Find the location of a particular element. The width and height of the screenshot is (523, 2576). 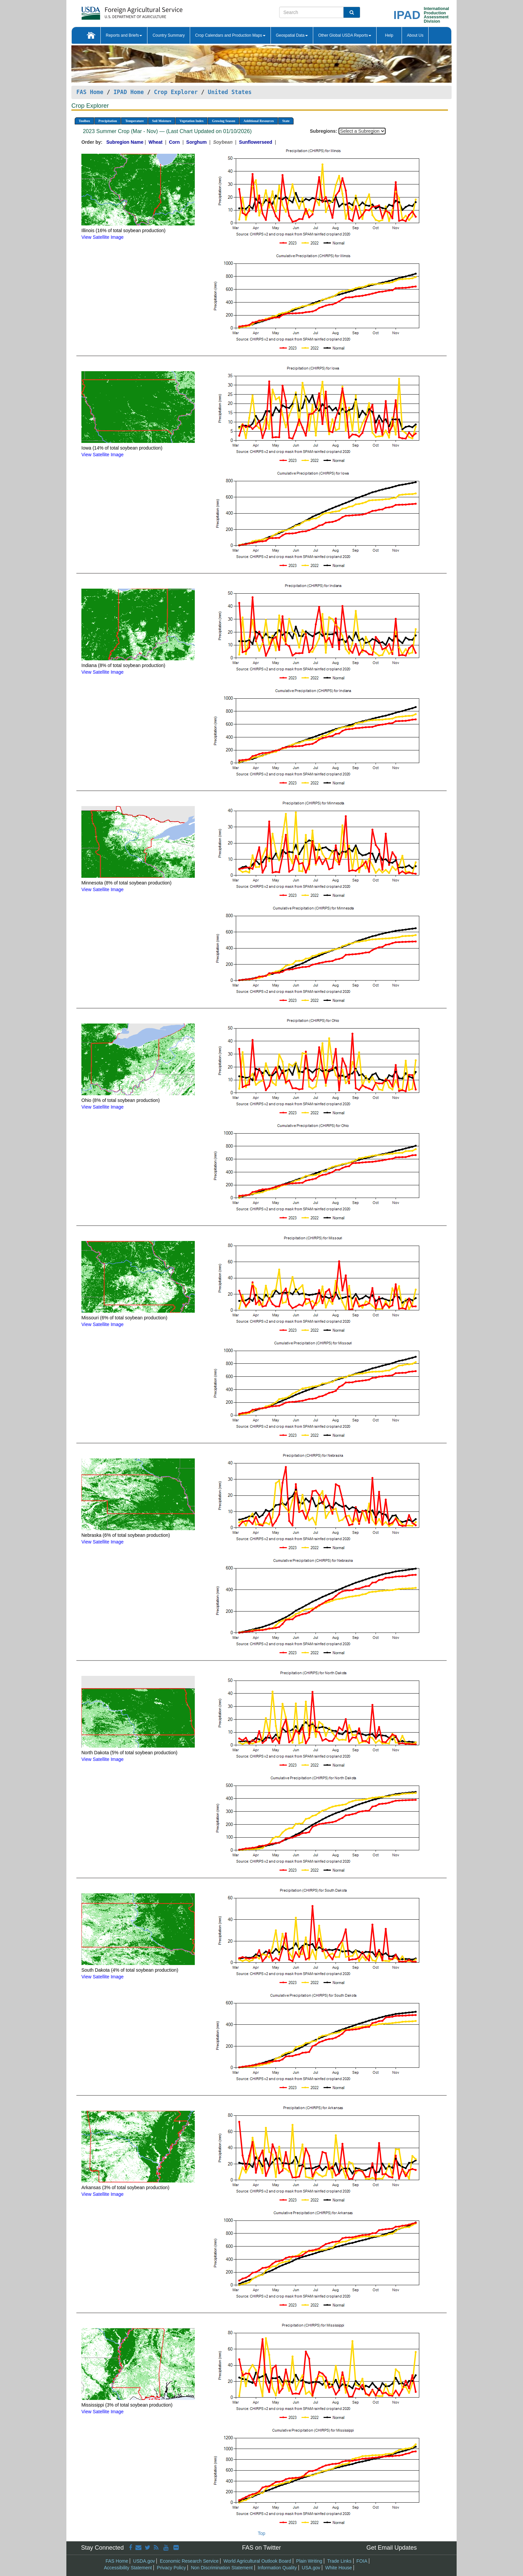

Crop Explorer is located at coordinates (175, 92).